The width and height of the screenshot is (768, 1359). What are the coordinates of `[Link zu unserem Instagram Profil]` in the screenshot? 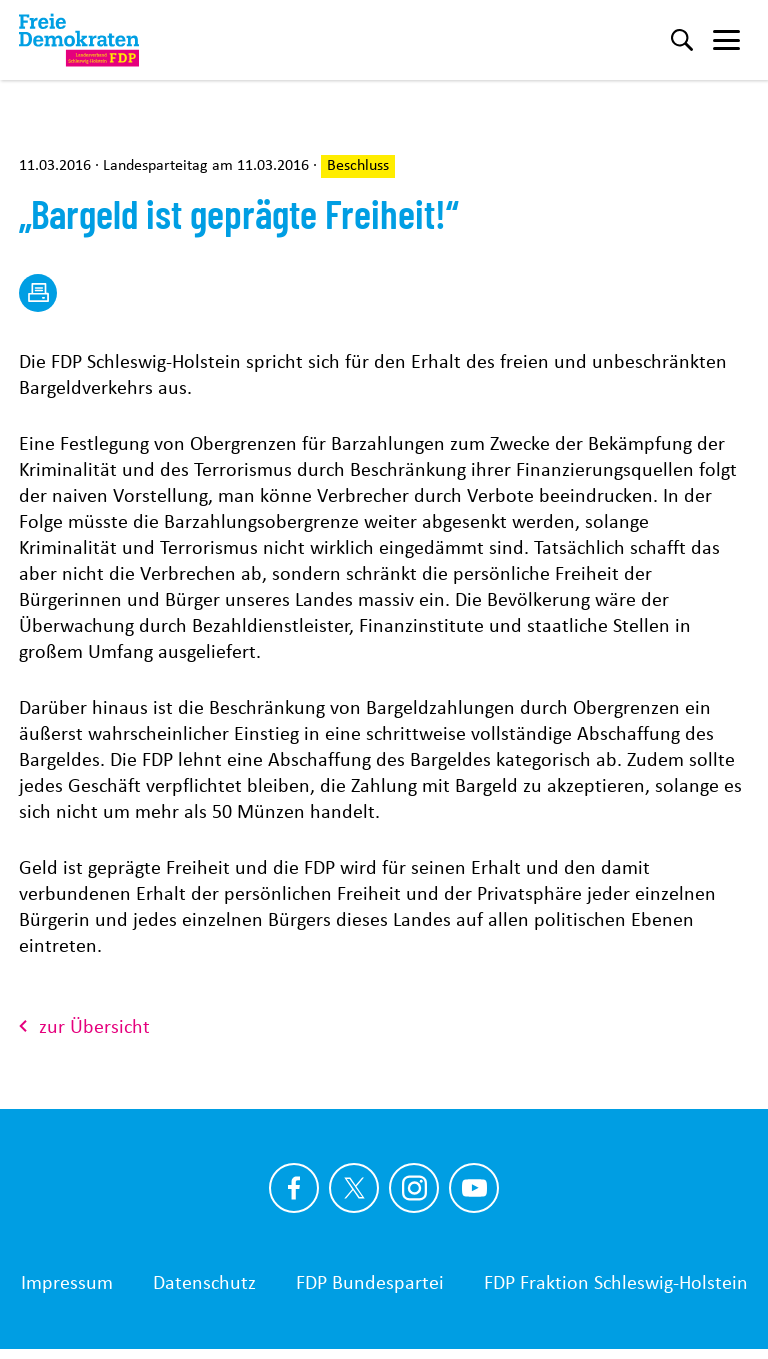 It's located at (414, 1188).